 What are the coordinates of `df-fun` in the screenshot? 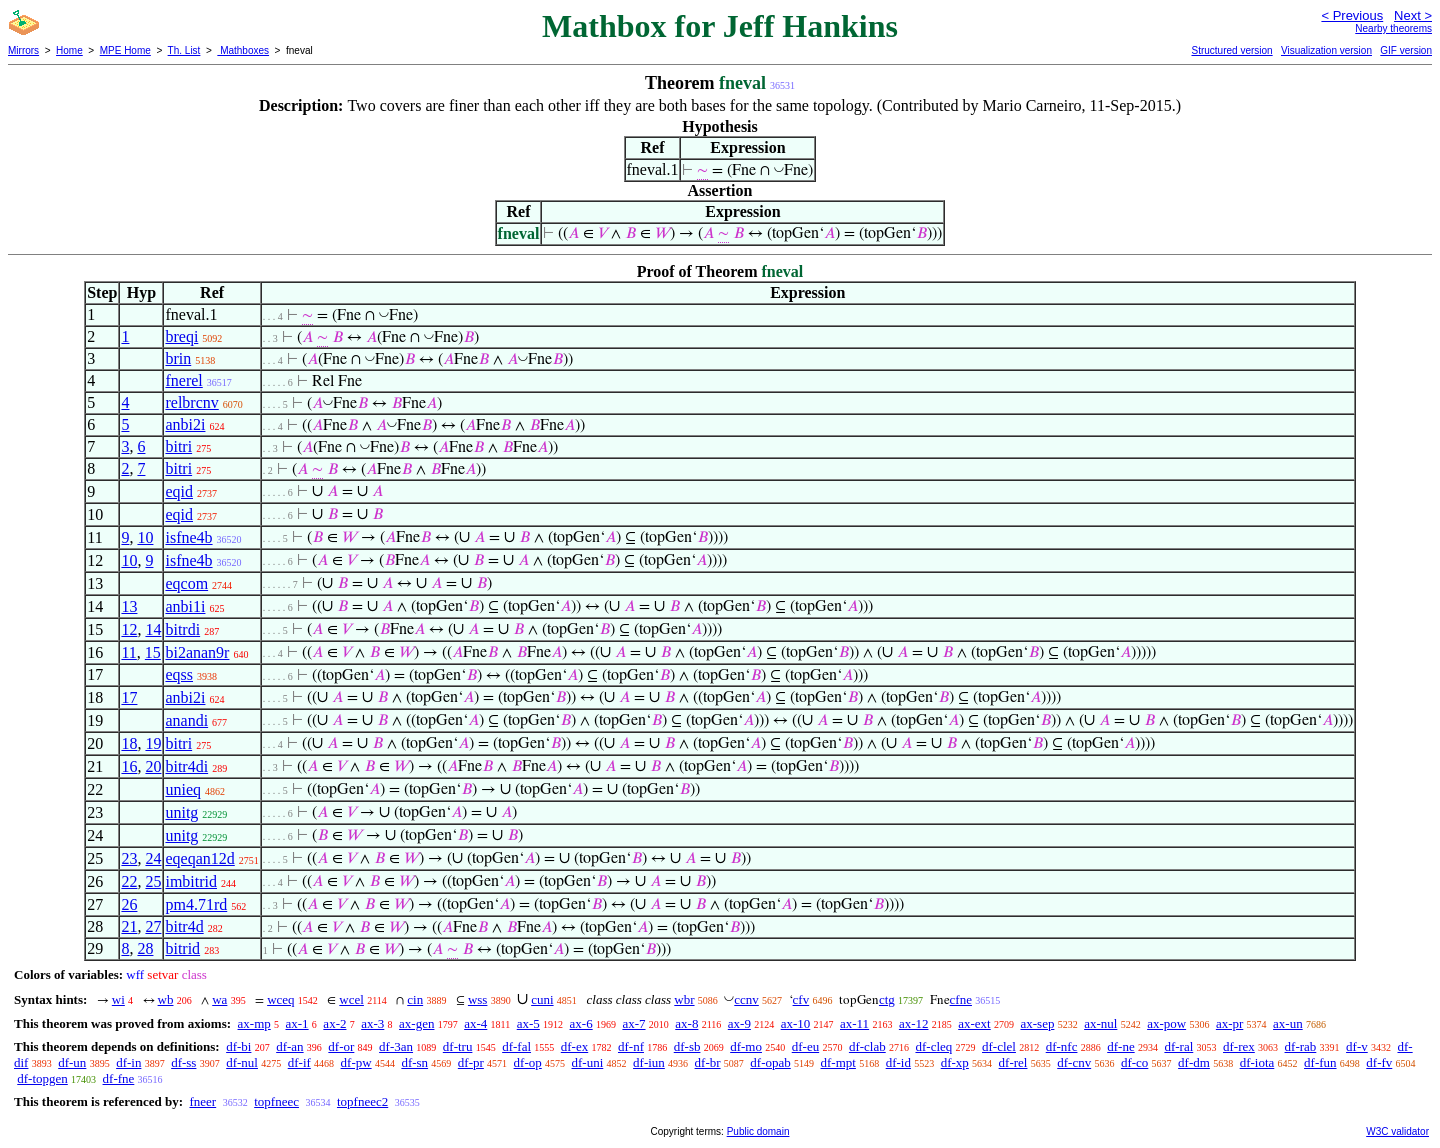 It's located at (1320, 1062).